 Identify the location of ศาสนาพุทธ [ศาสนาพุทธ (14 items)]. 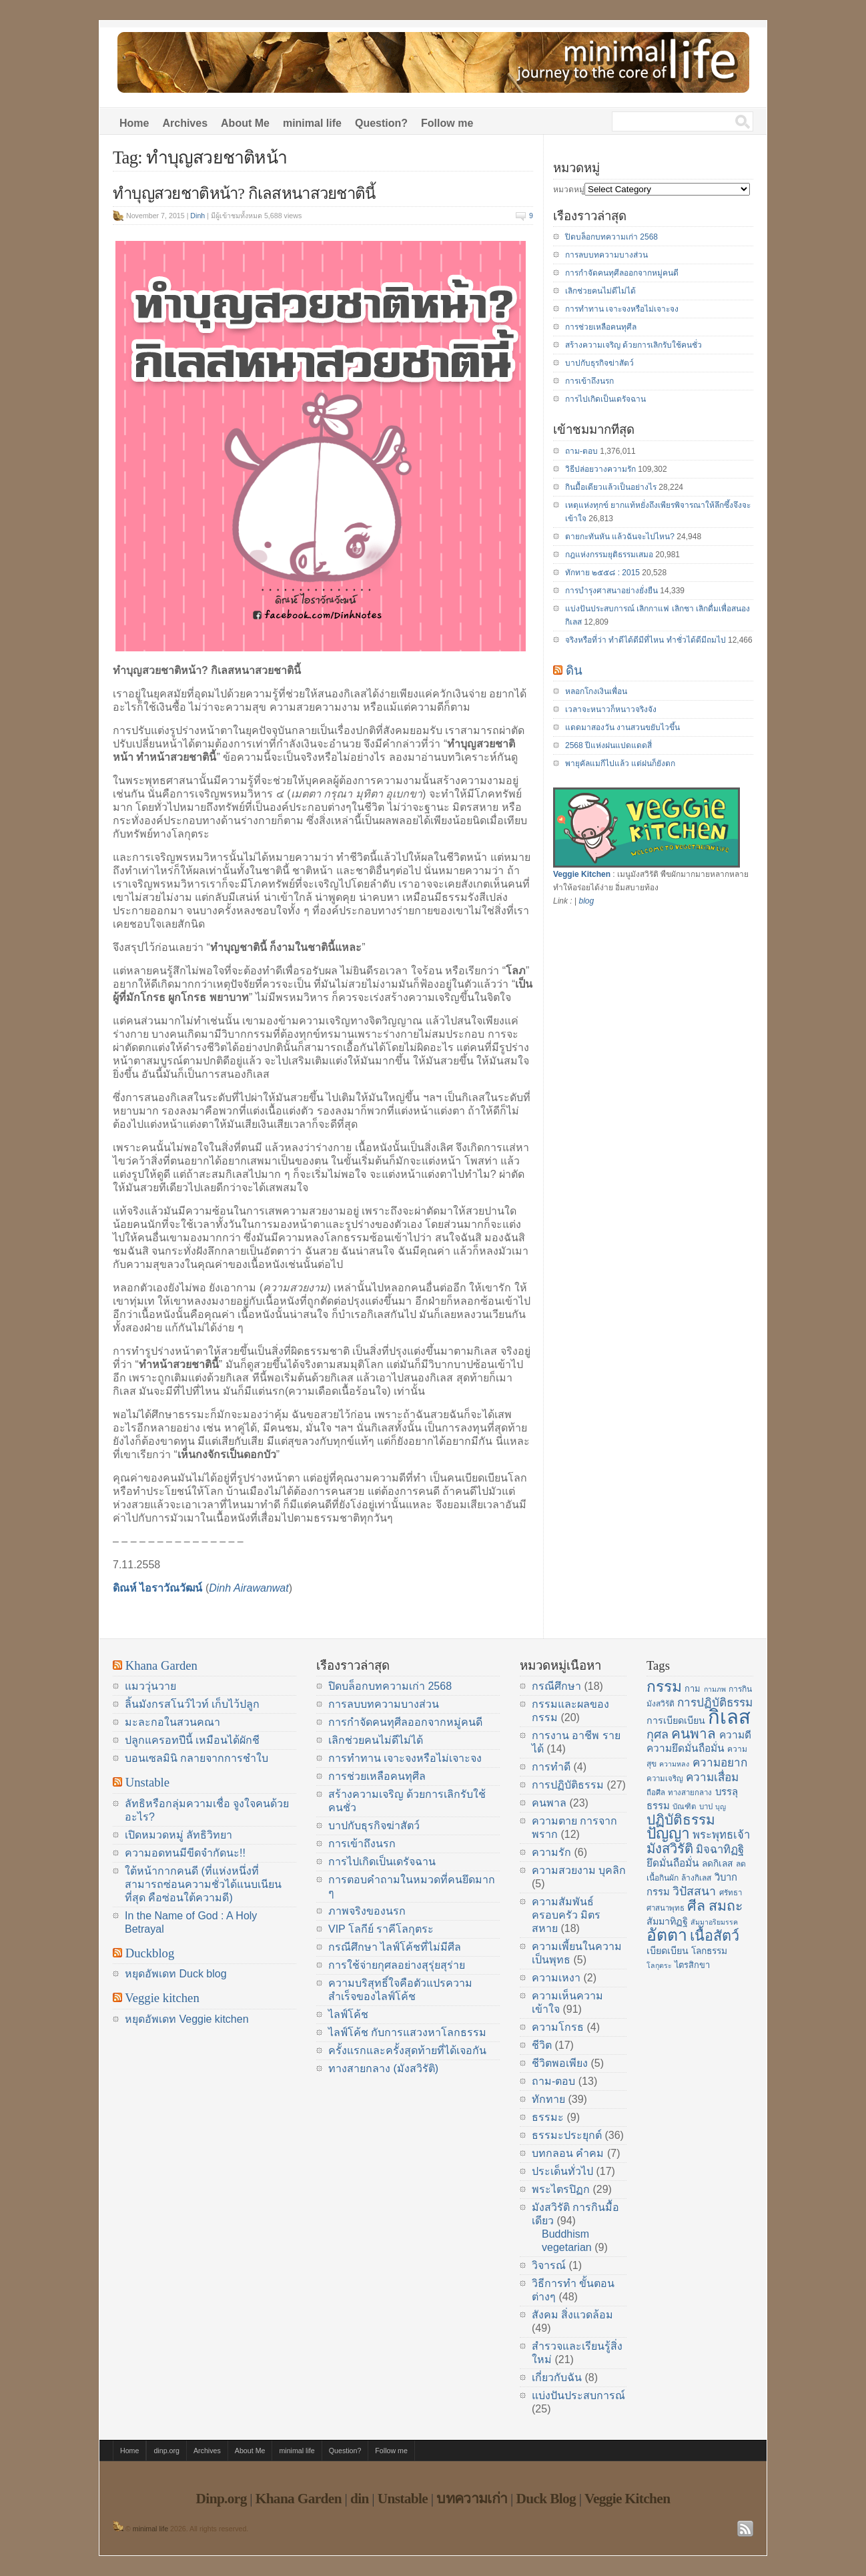
(665, 1908).